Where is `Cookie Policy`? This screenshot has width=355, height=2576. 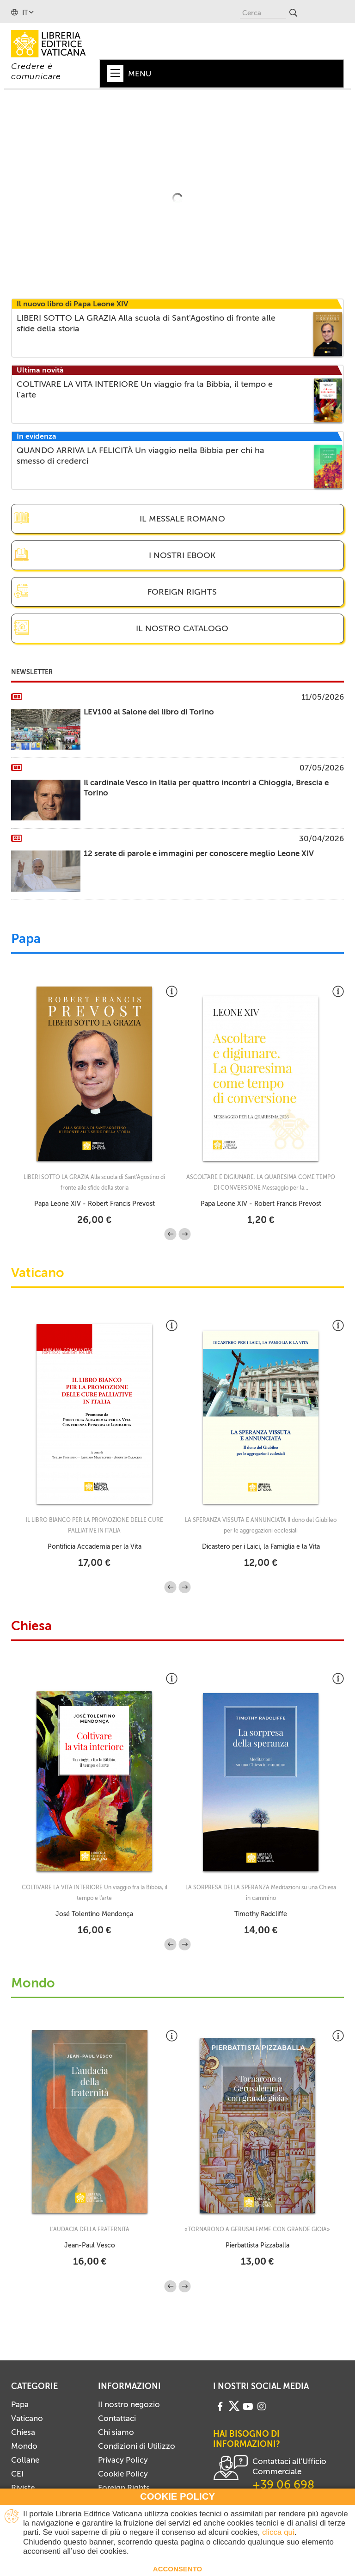 Cookie Policy is located at coordinates (123, 2473).